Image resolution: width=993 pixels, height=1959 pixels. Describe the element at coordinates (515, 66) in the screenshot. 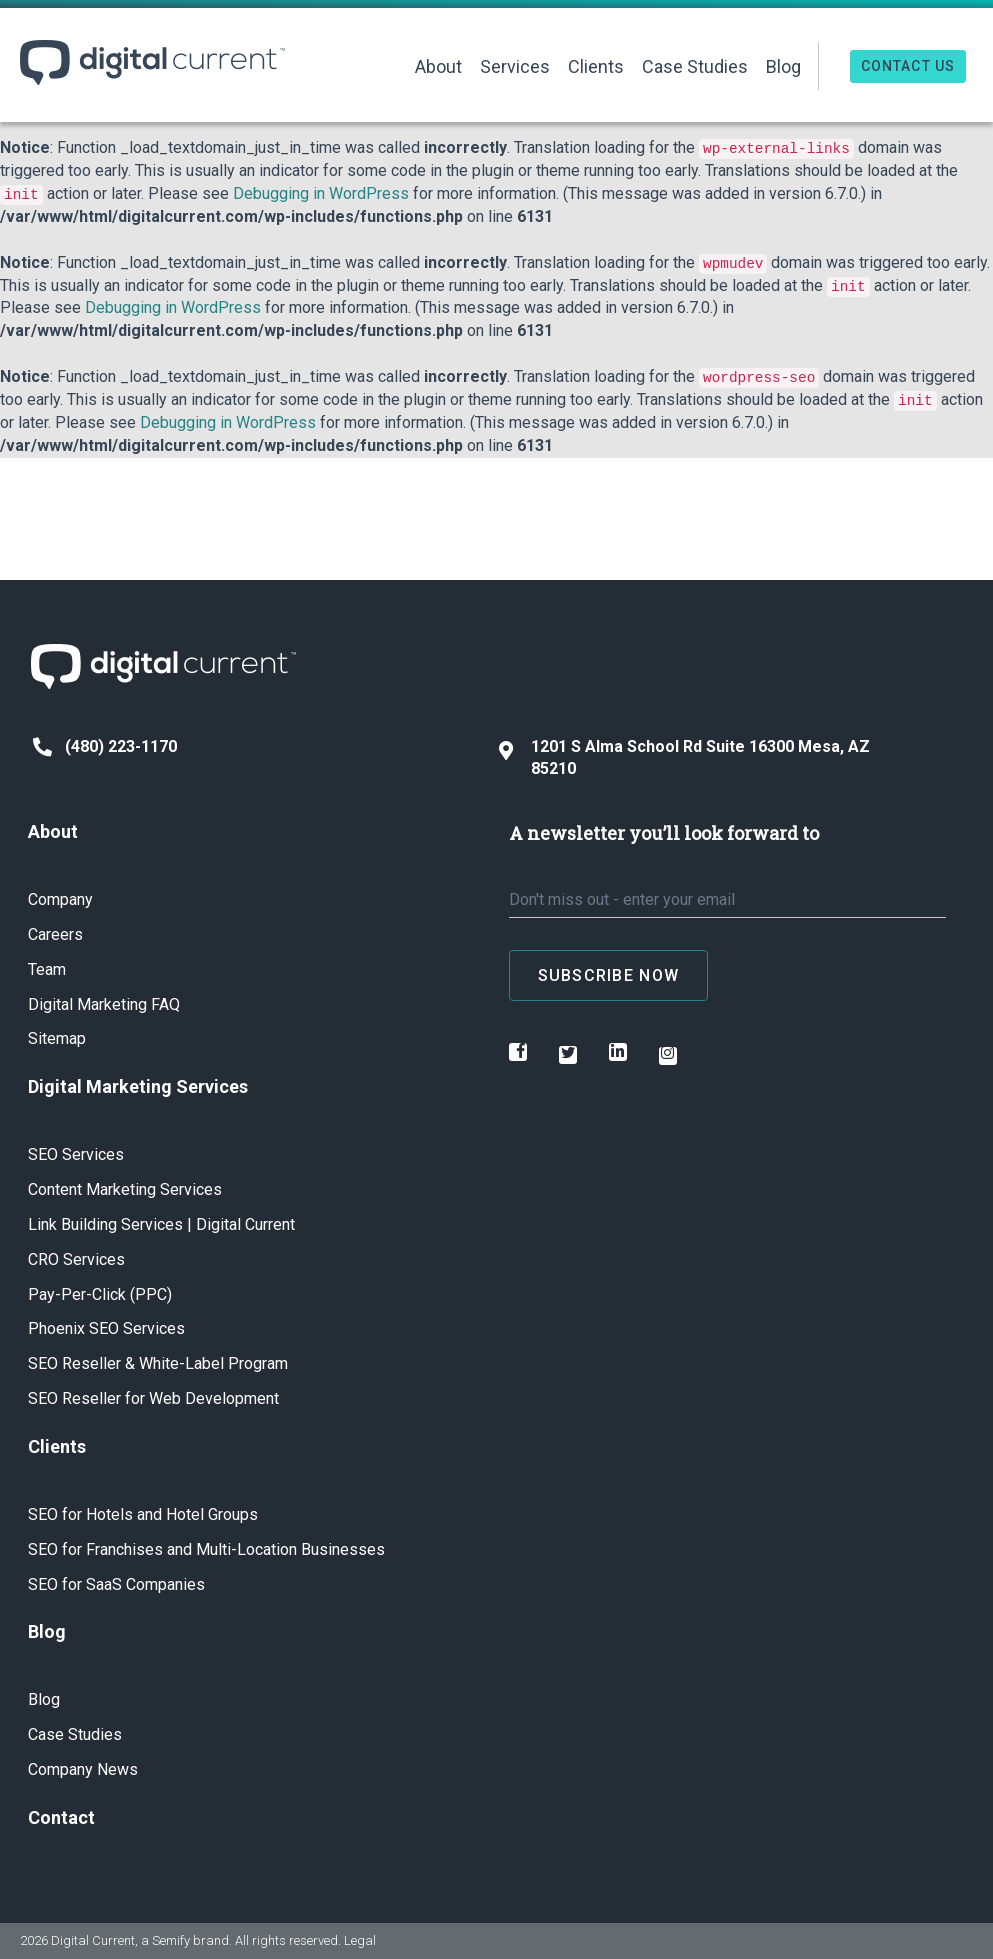

I see `Services` at that location.